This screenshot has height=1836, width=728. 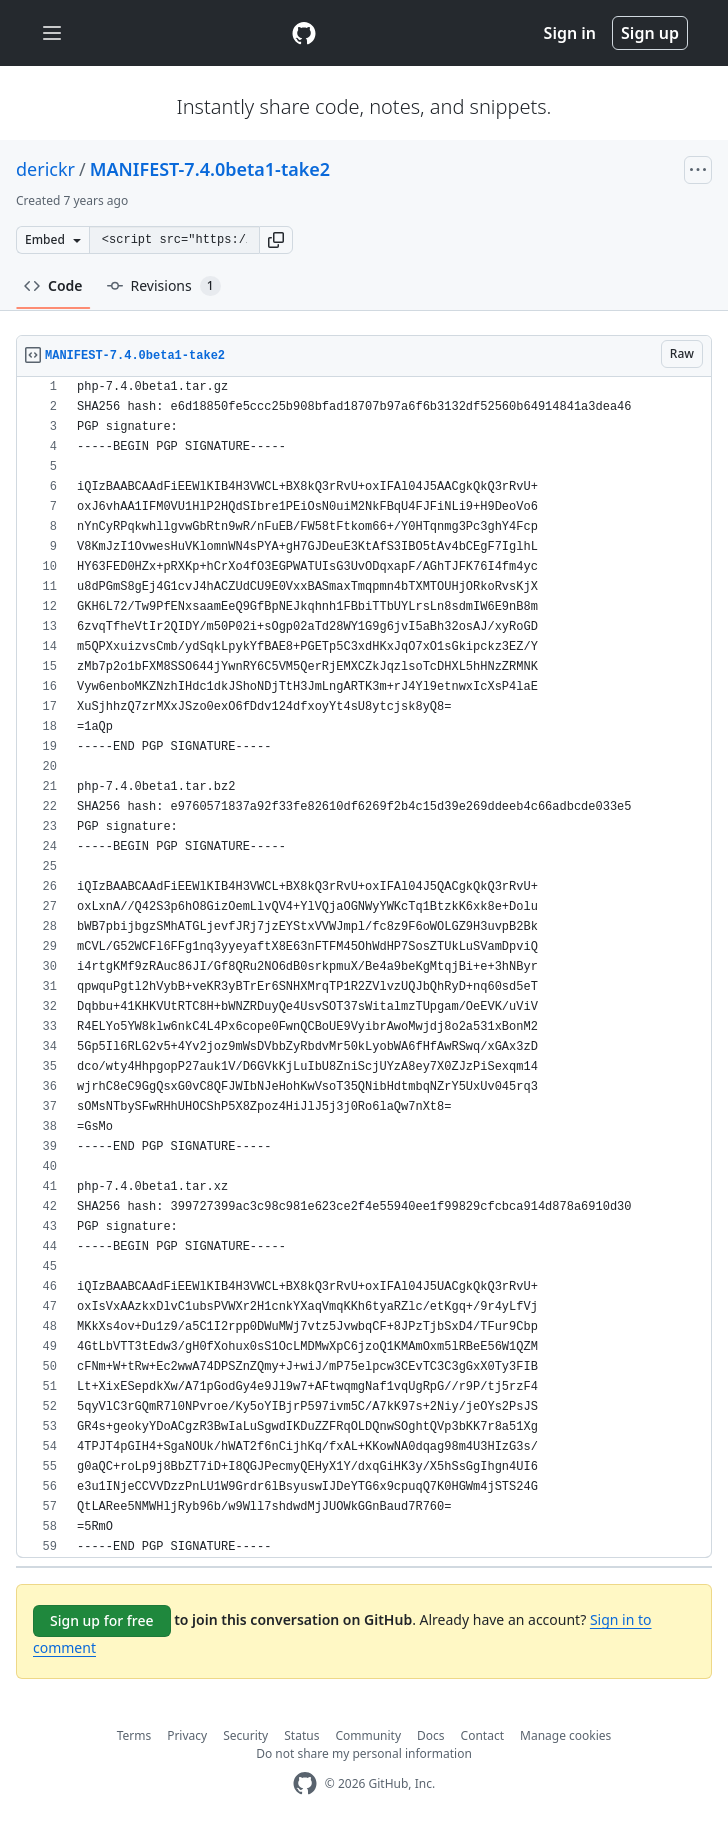 What do you see at coordinates (301, 1735) in the screenshot?
I see `Status` at bounding box center [301, 1735].